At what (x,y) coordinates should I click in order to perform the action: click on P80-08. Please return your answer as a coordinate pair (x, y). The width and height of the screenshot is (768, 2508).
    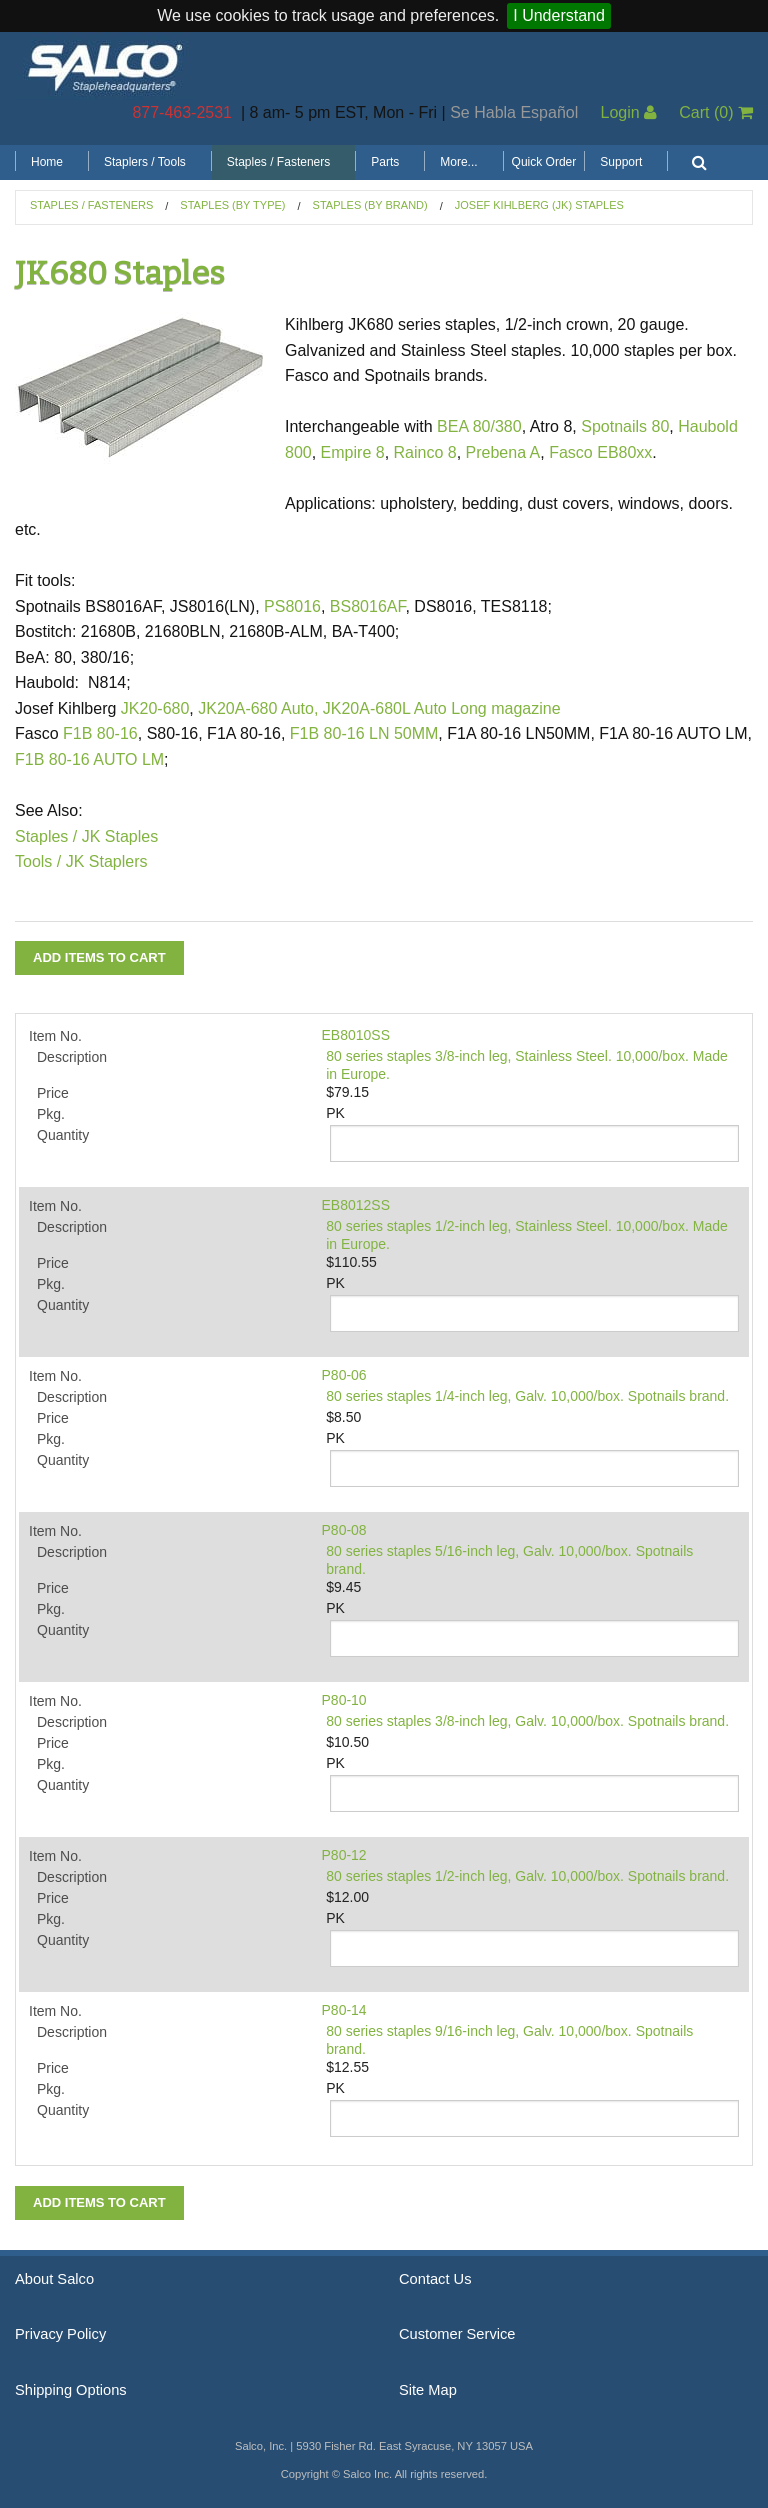
    Looking at the image, I should click on (344, 1530).